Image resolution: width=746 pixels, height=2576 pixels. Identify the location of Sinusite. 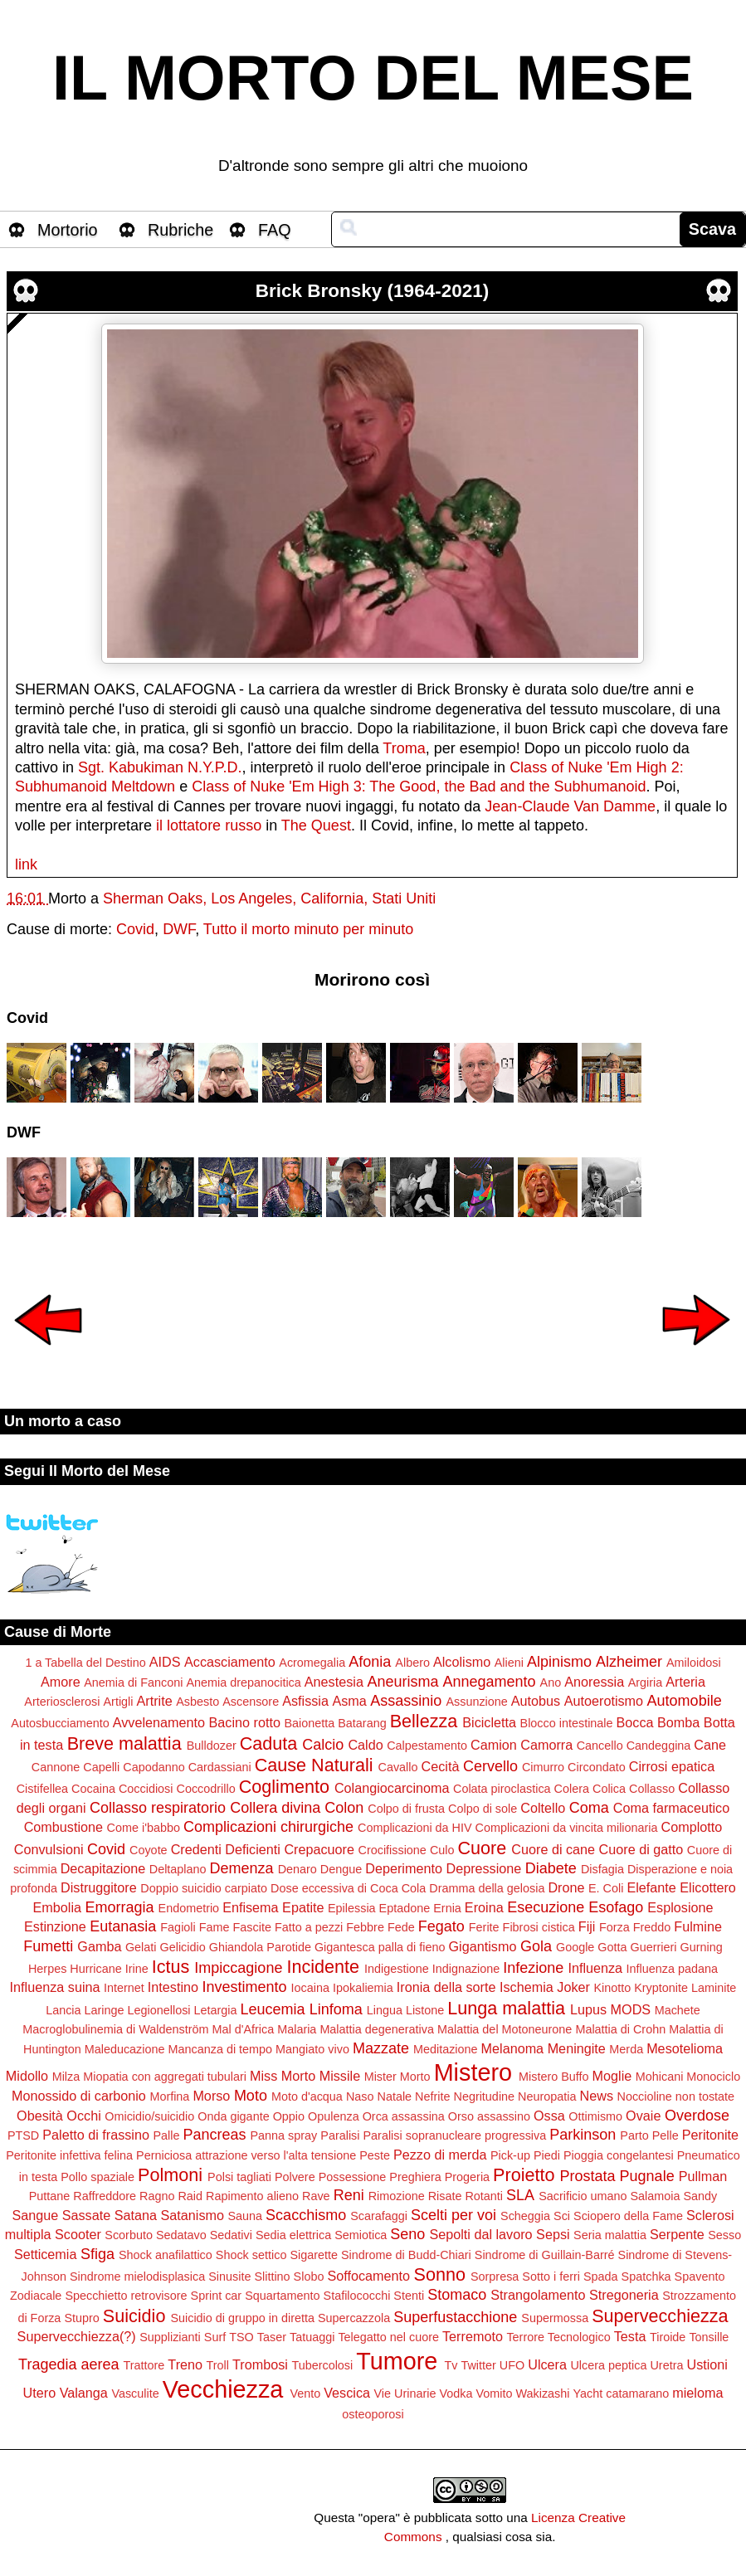
(229, 2276).